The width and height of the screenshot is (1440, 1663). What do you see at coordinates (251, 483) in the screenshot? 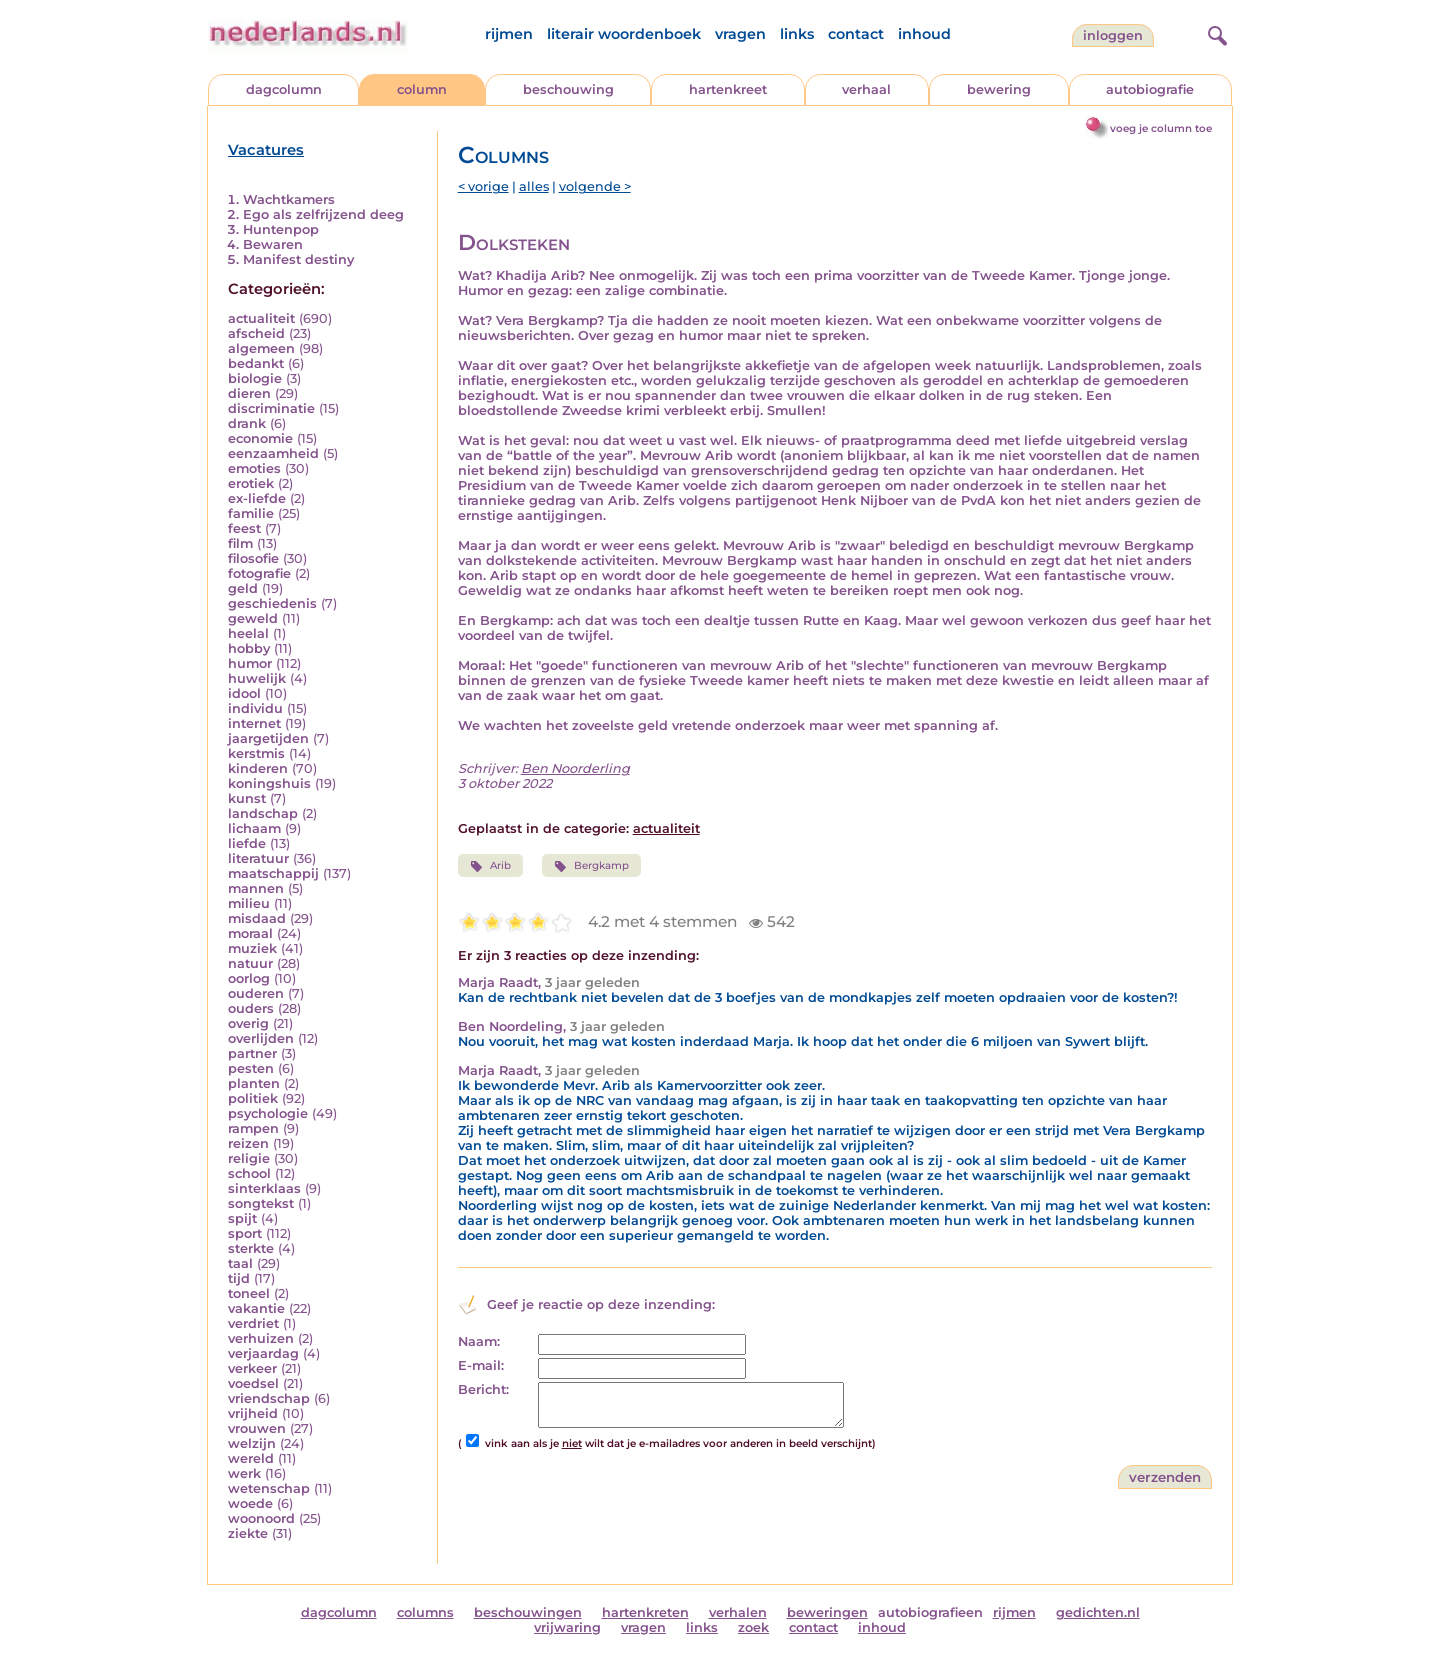
I see `erotiek` at bounding box center [251, 483].